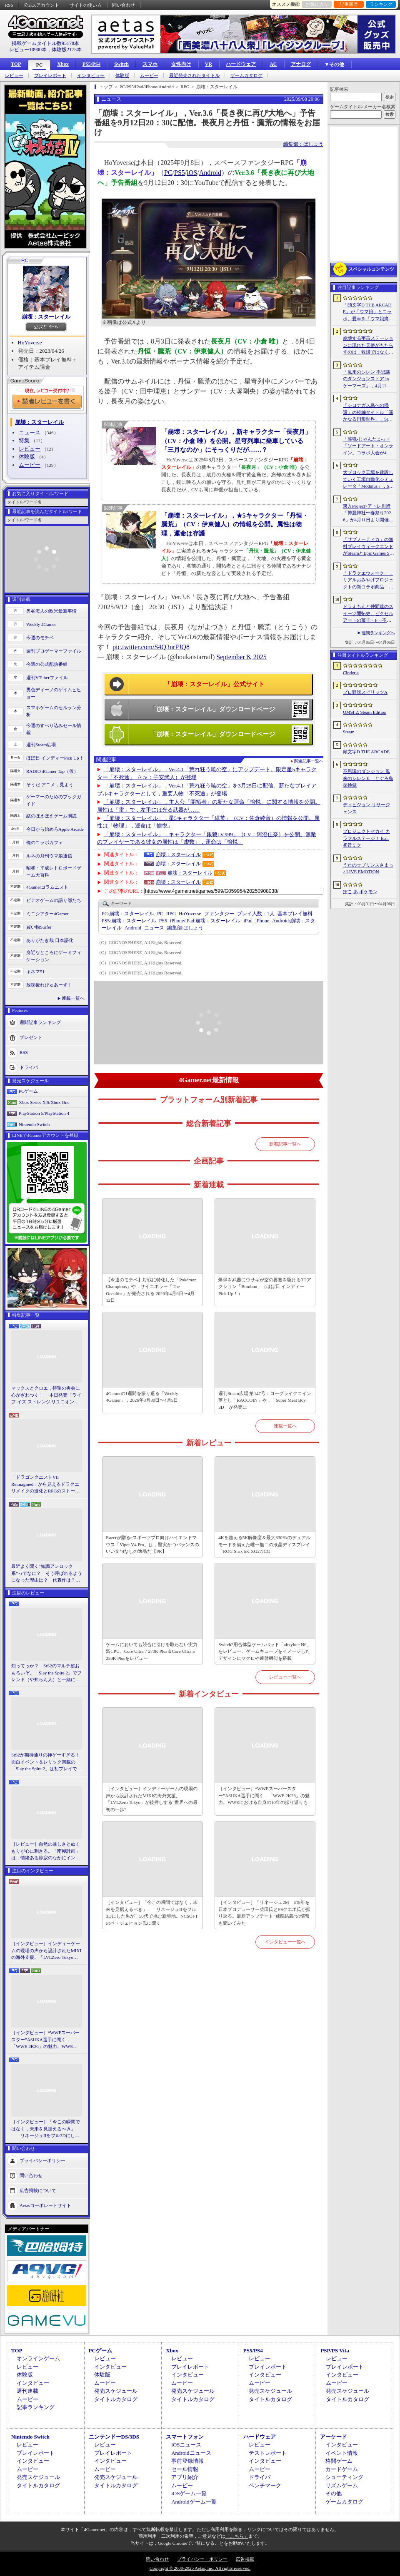 The width and height of the screenshot is (400, 2576). Describe the element at coordinates (53, 650) in the screenshot. I see `週刊プロゲーマーファイル` at that location.